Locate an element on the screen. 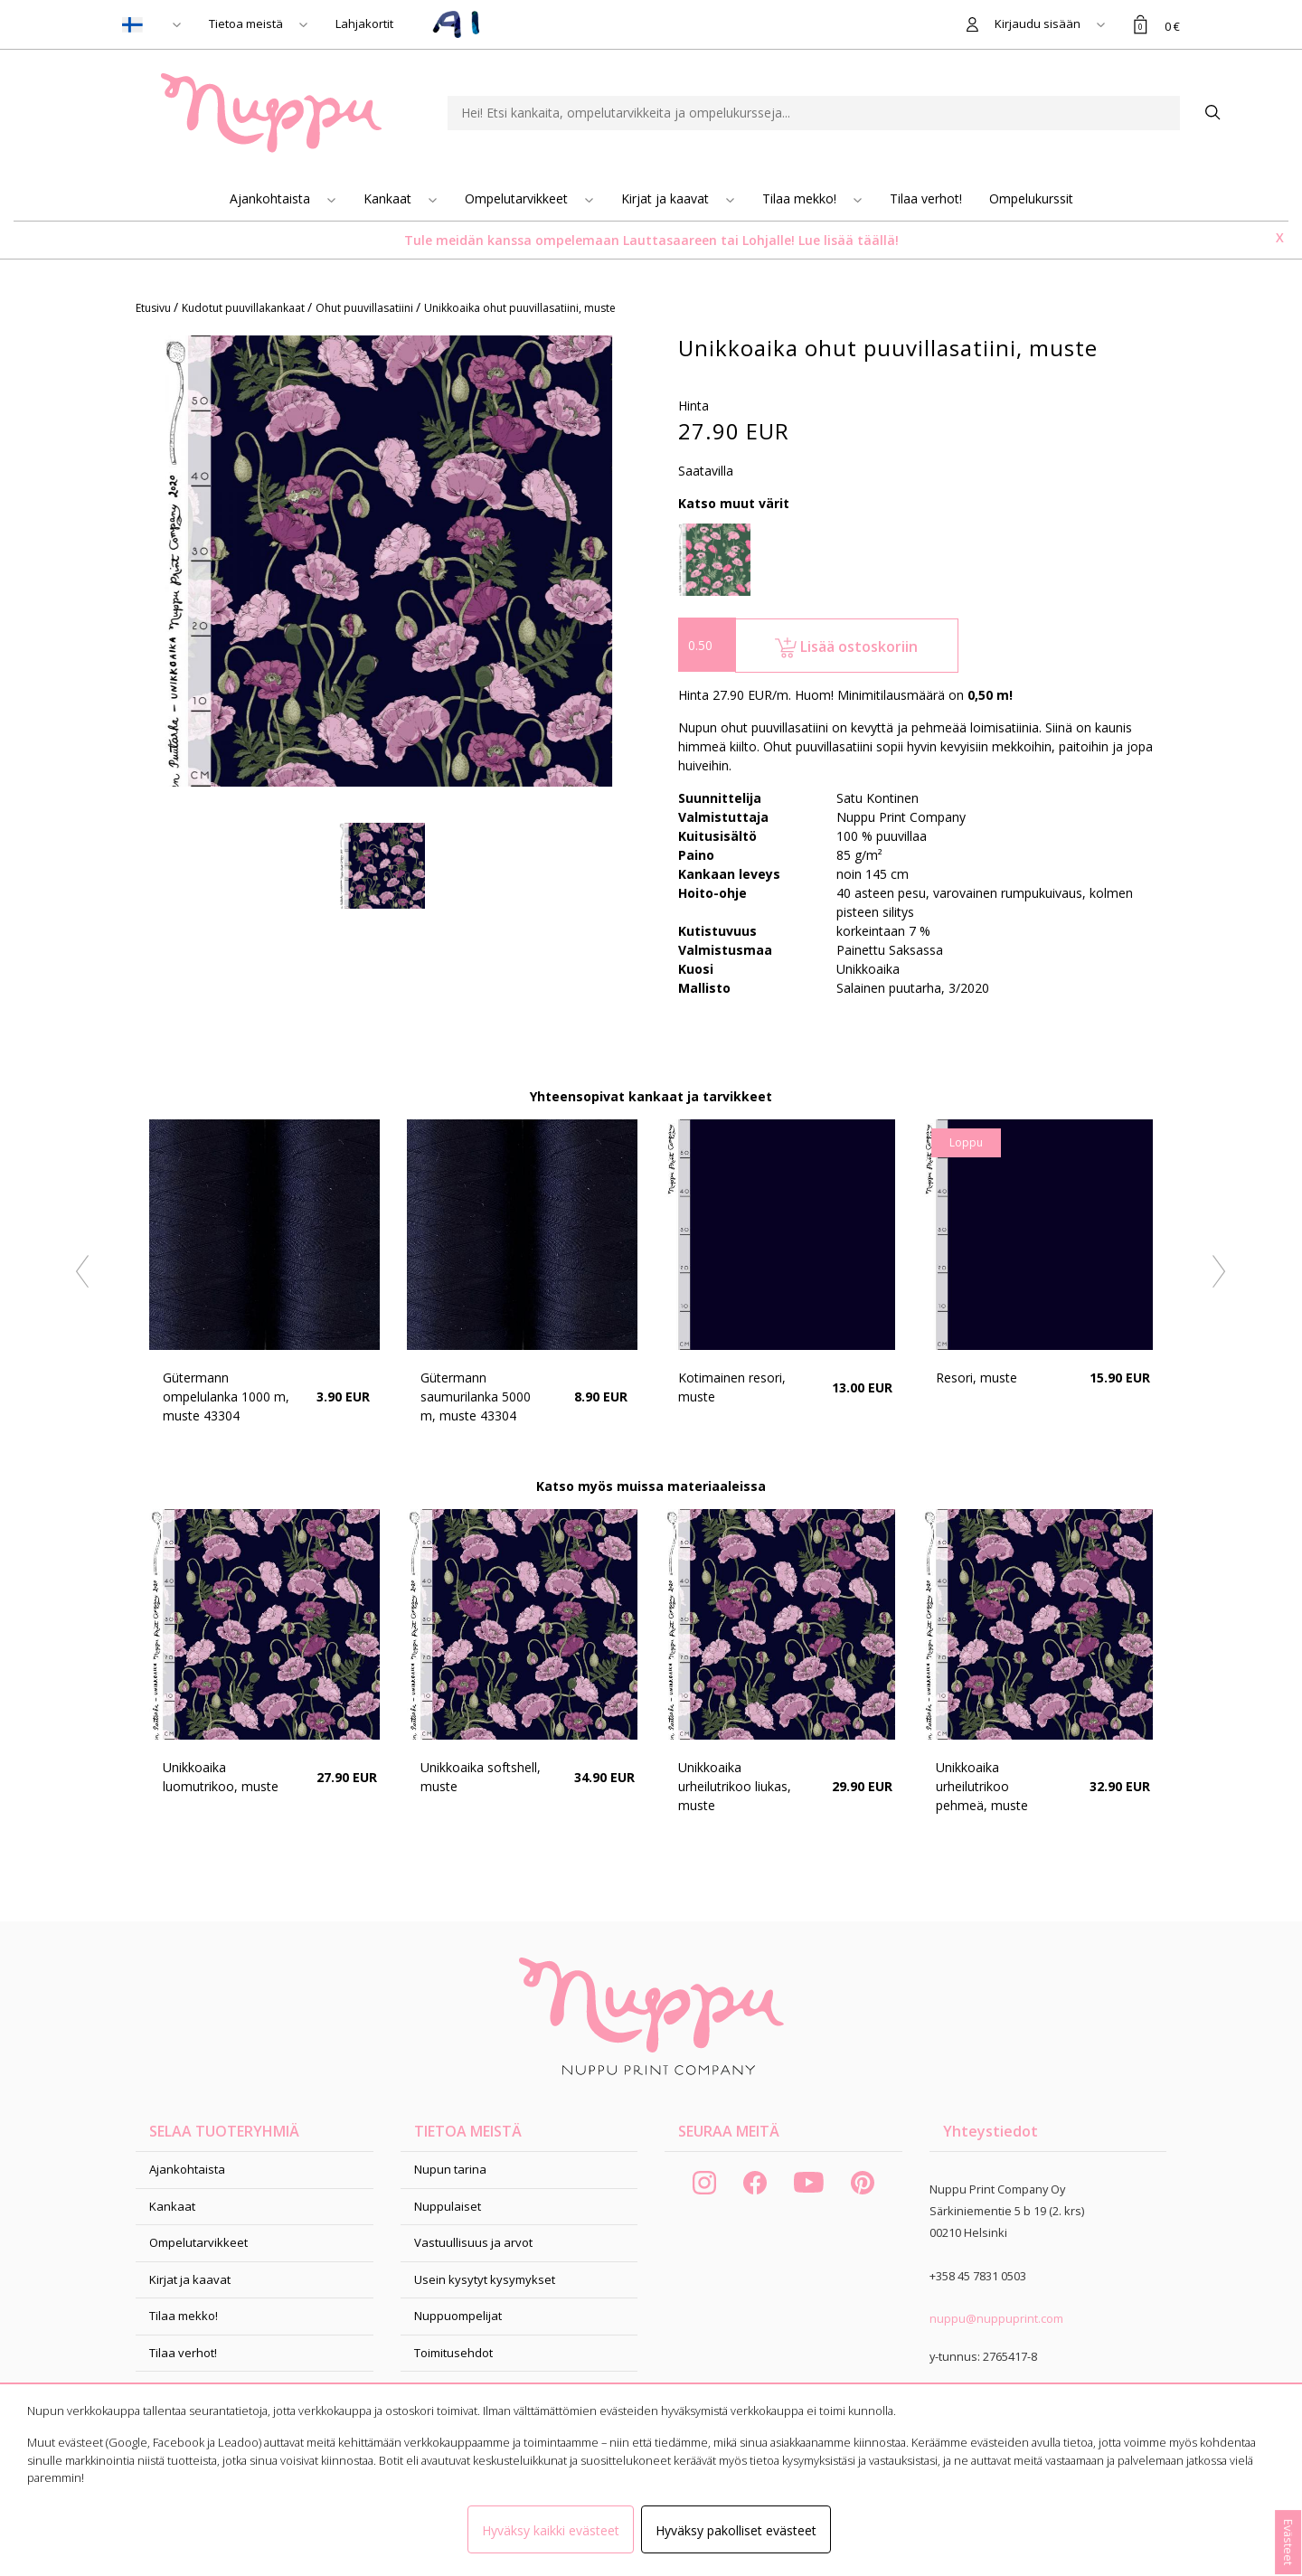 This screenshot has width=1302, height=2576. Ompelukurssit is located at coordinates (1031, 198).